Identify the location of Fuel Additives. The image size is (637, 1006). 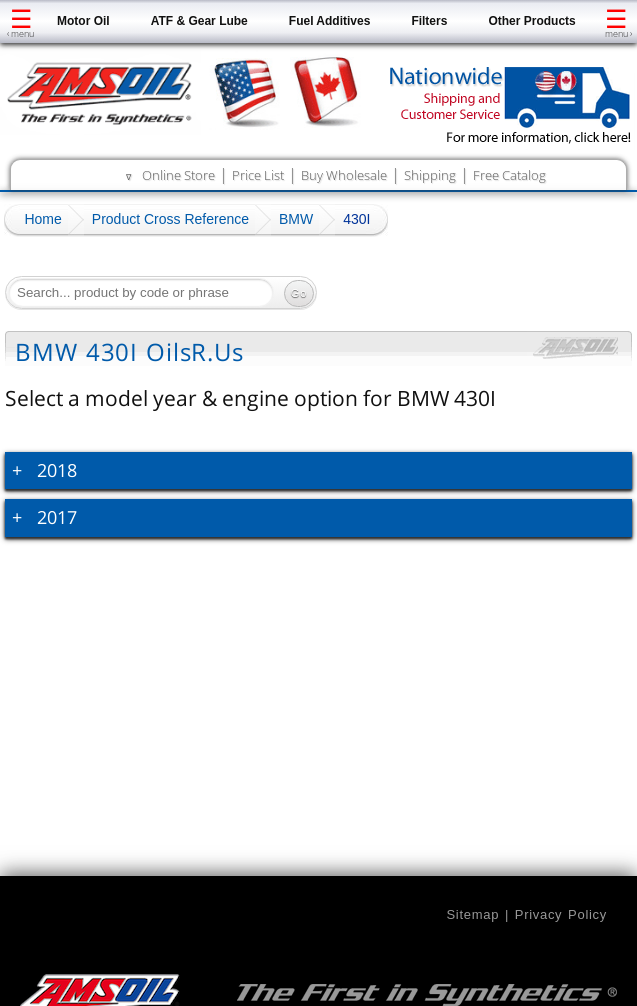
(330, 21).